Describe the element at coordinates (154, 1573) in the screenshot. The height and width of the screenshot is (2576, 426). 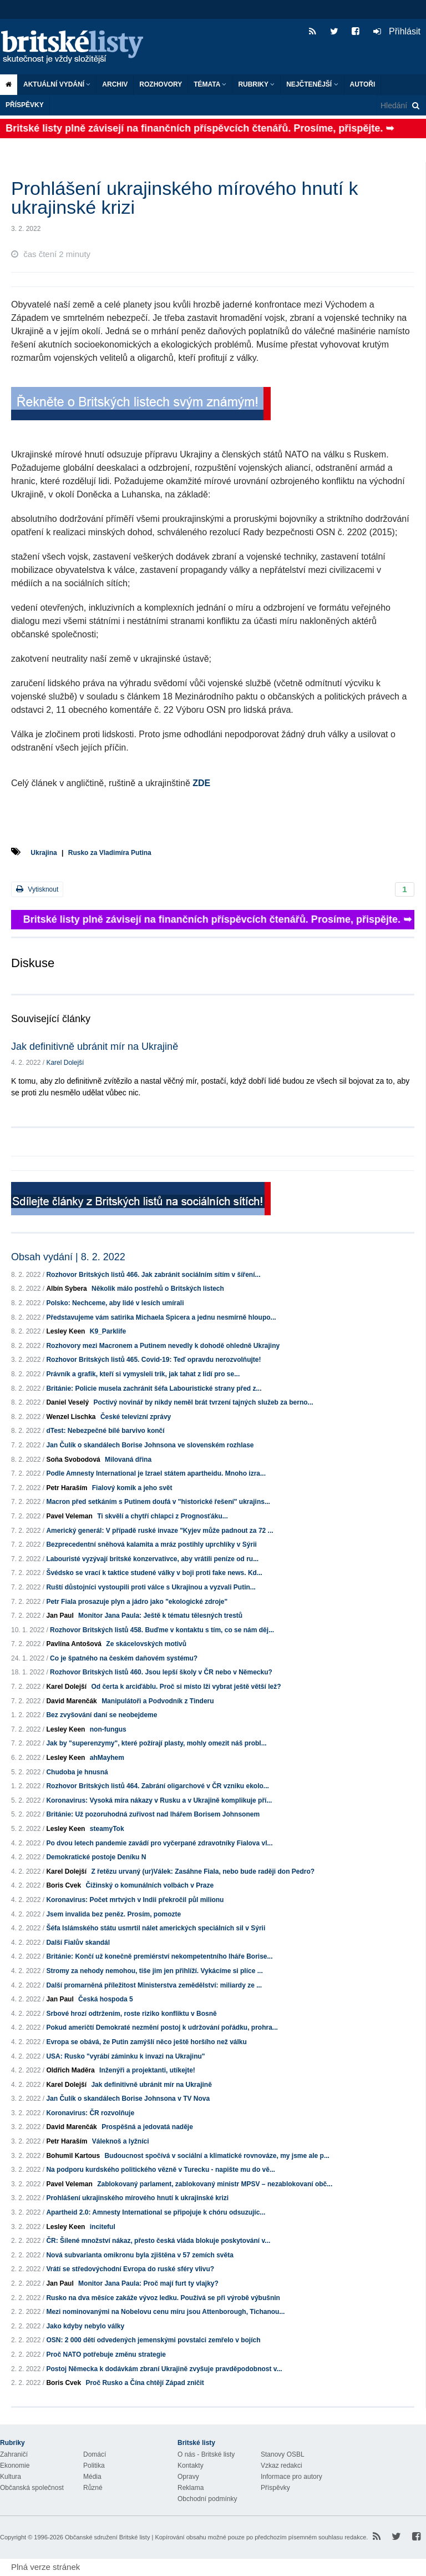
I see `Švédsko se vrací k taktice studené války v boji proti fake news. Kd...` at that location.